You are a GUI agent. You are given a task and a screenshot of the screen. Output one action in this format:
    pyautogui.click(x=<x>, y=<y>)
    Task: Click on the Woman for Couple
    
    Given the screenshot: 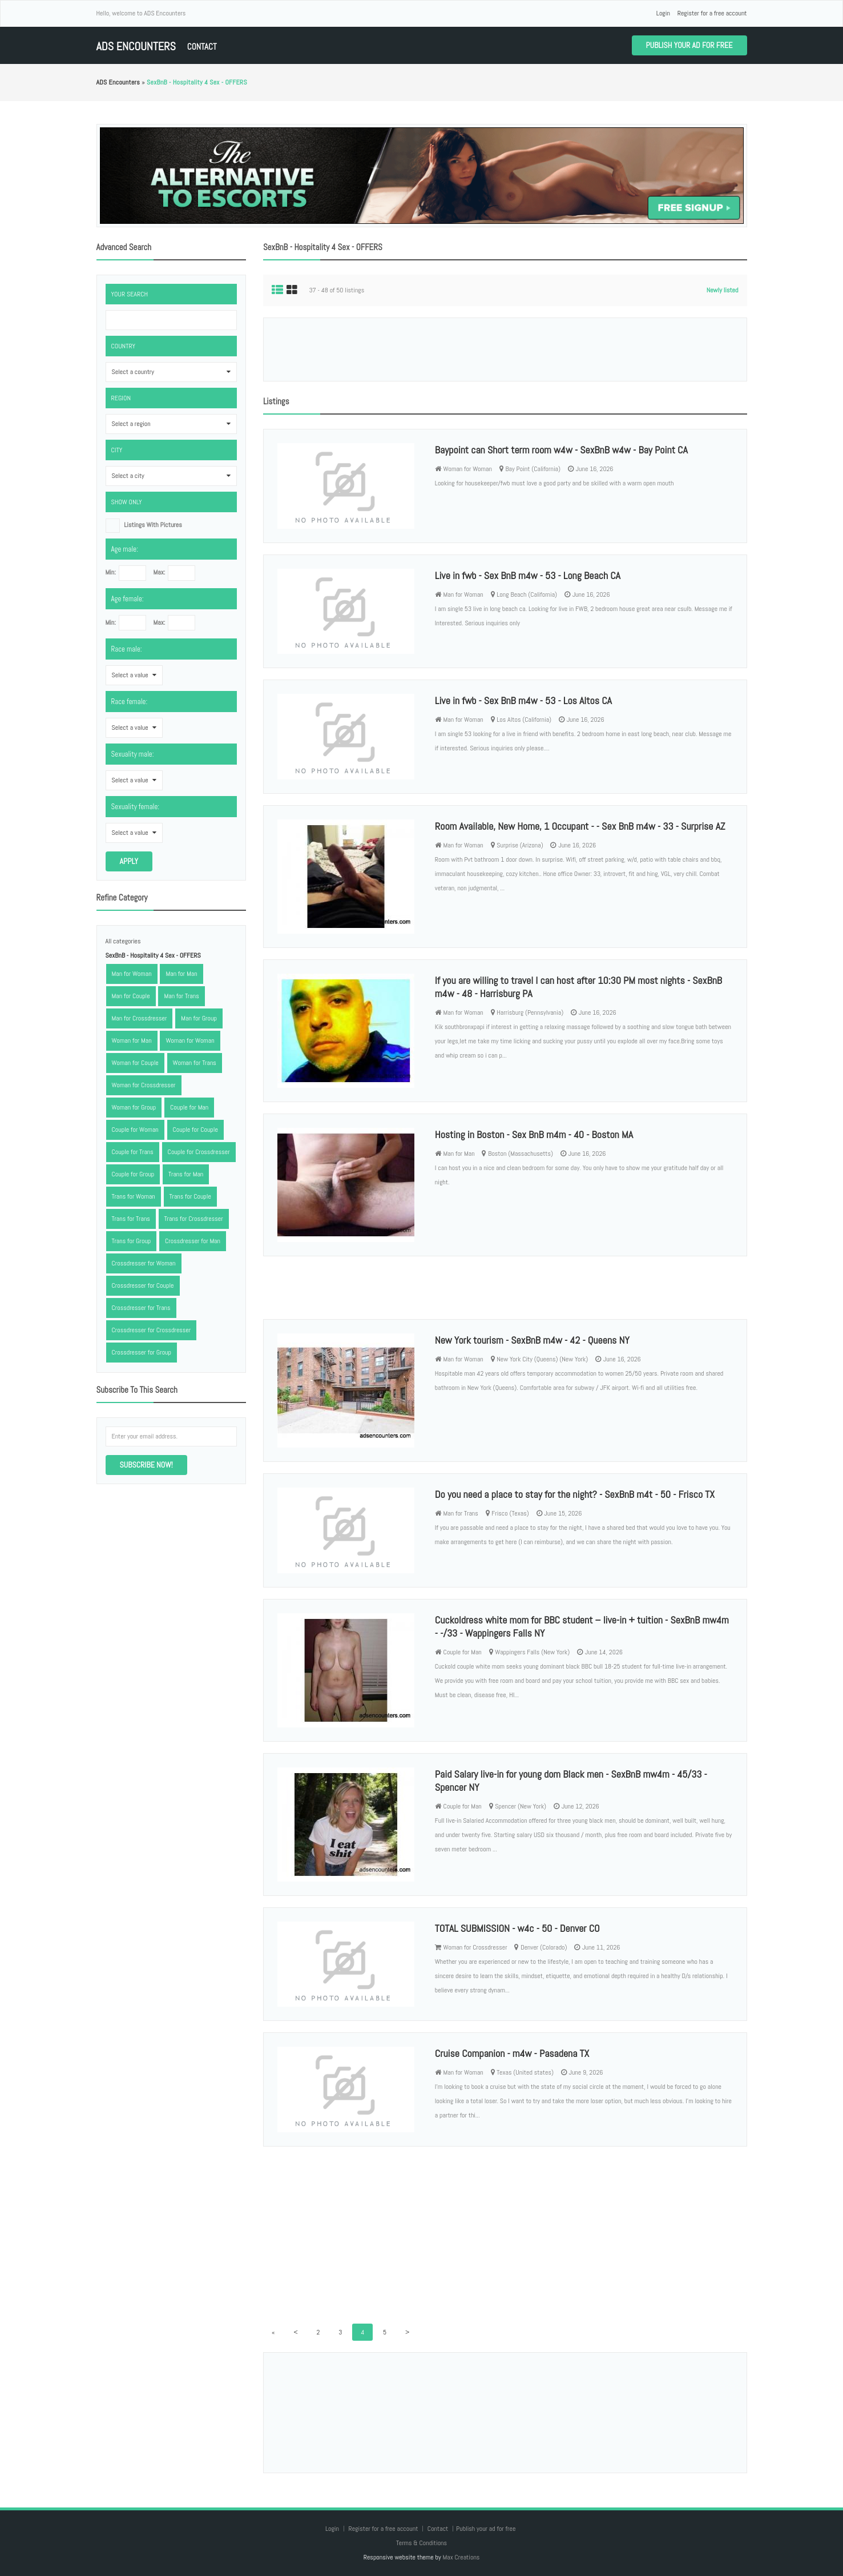 What is the action you would take?
    pyautogui.click(x=135, y=1062)
    